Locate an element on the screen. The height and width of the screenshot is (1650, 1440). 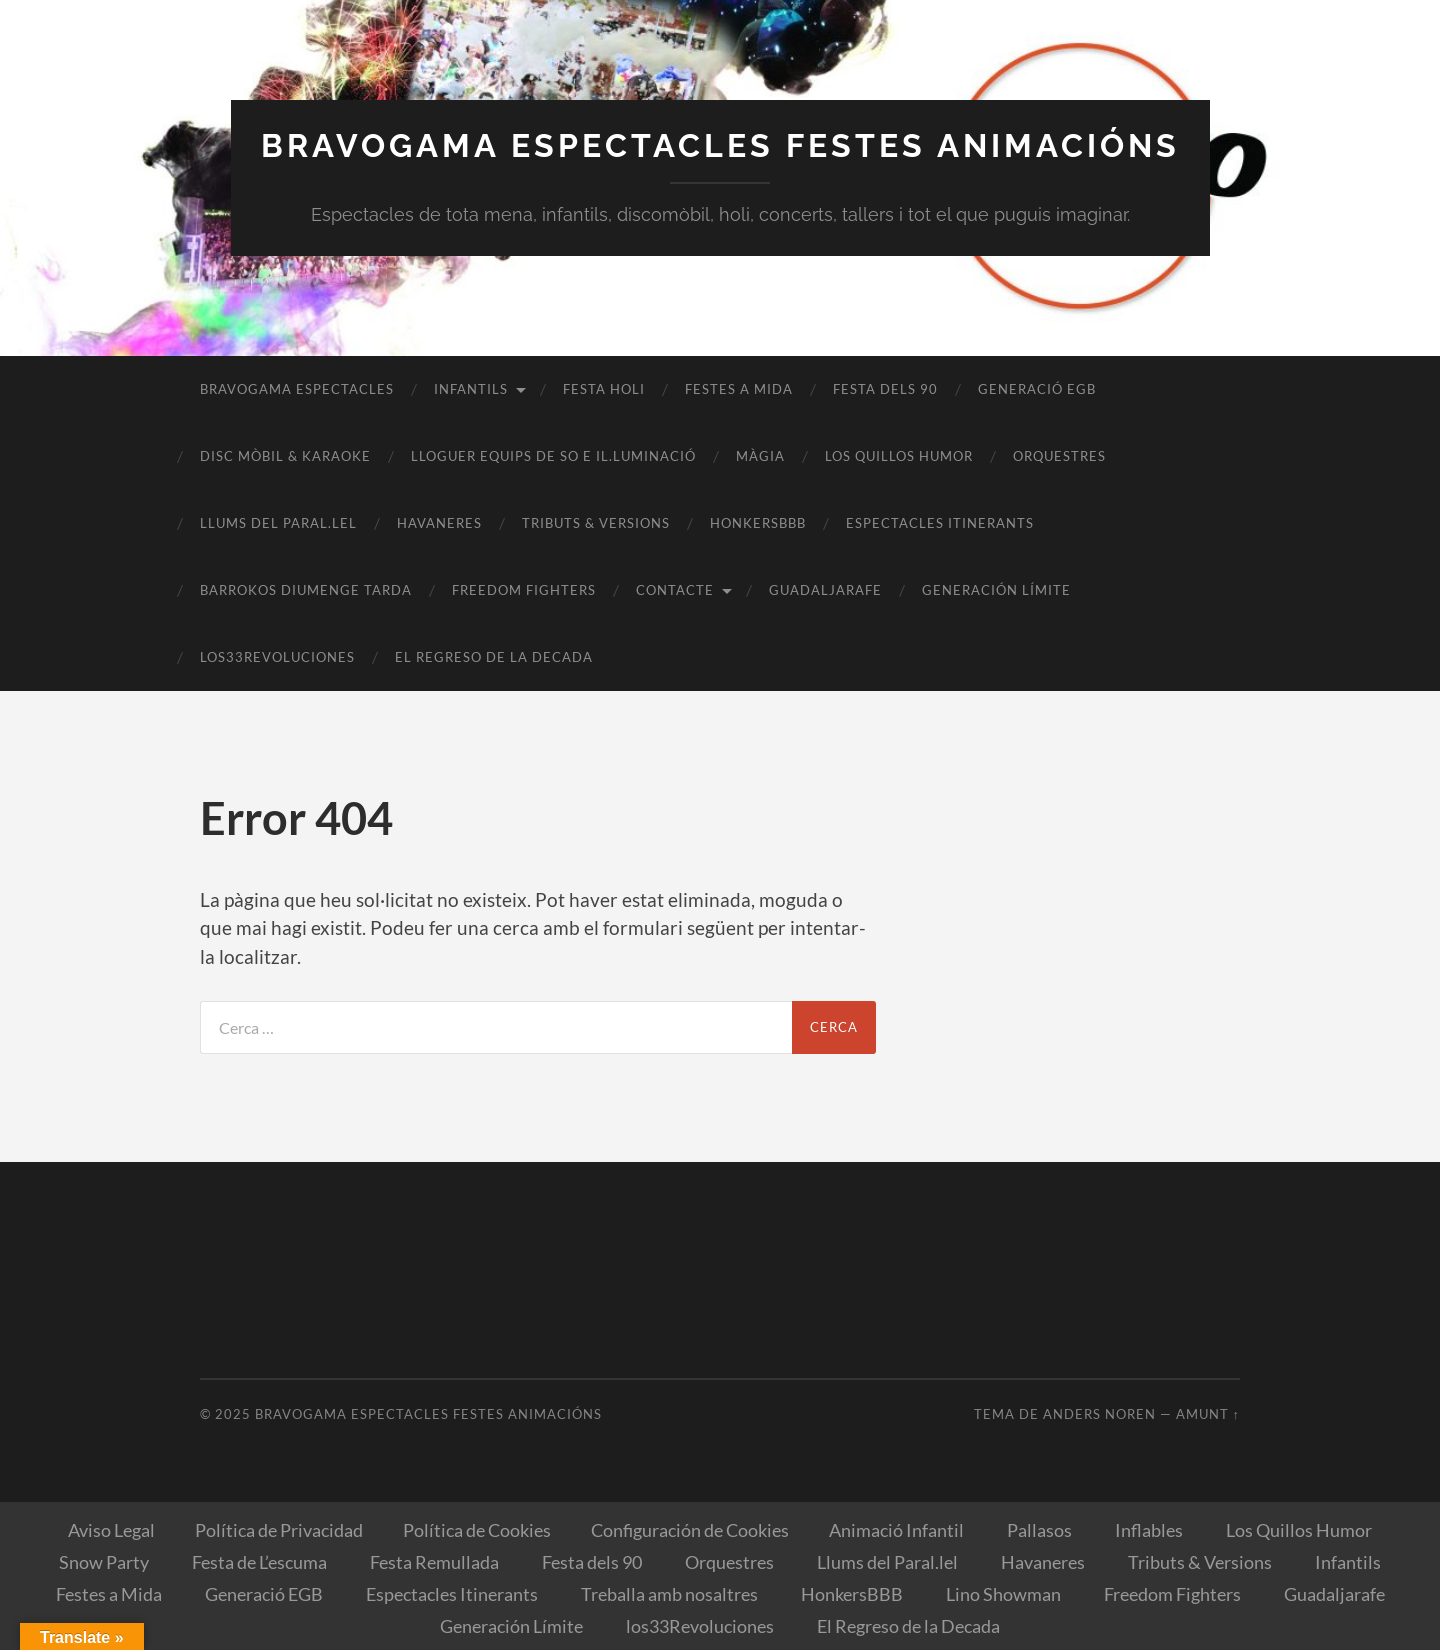
Festes a Mida is located at coordinates (739, 389).